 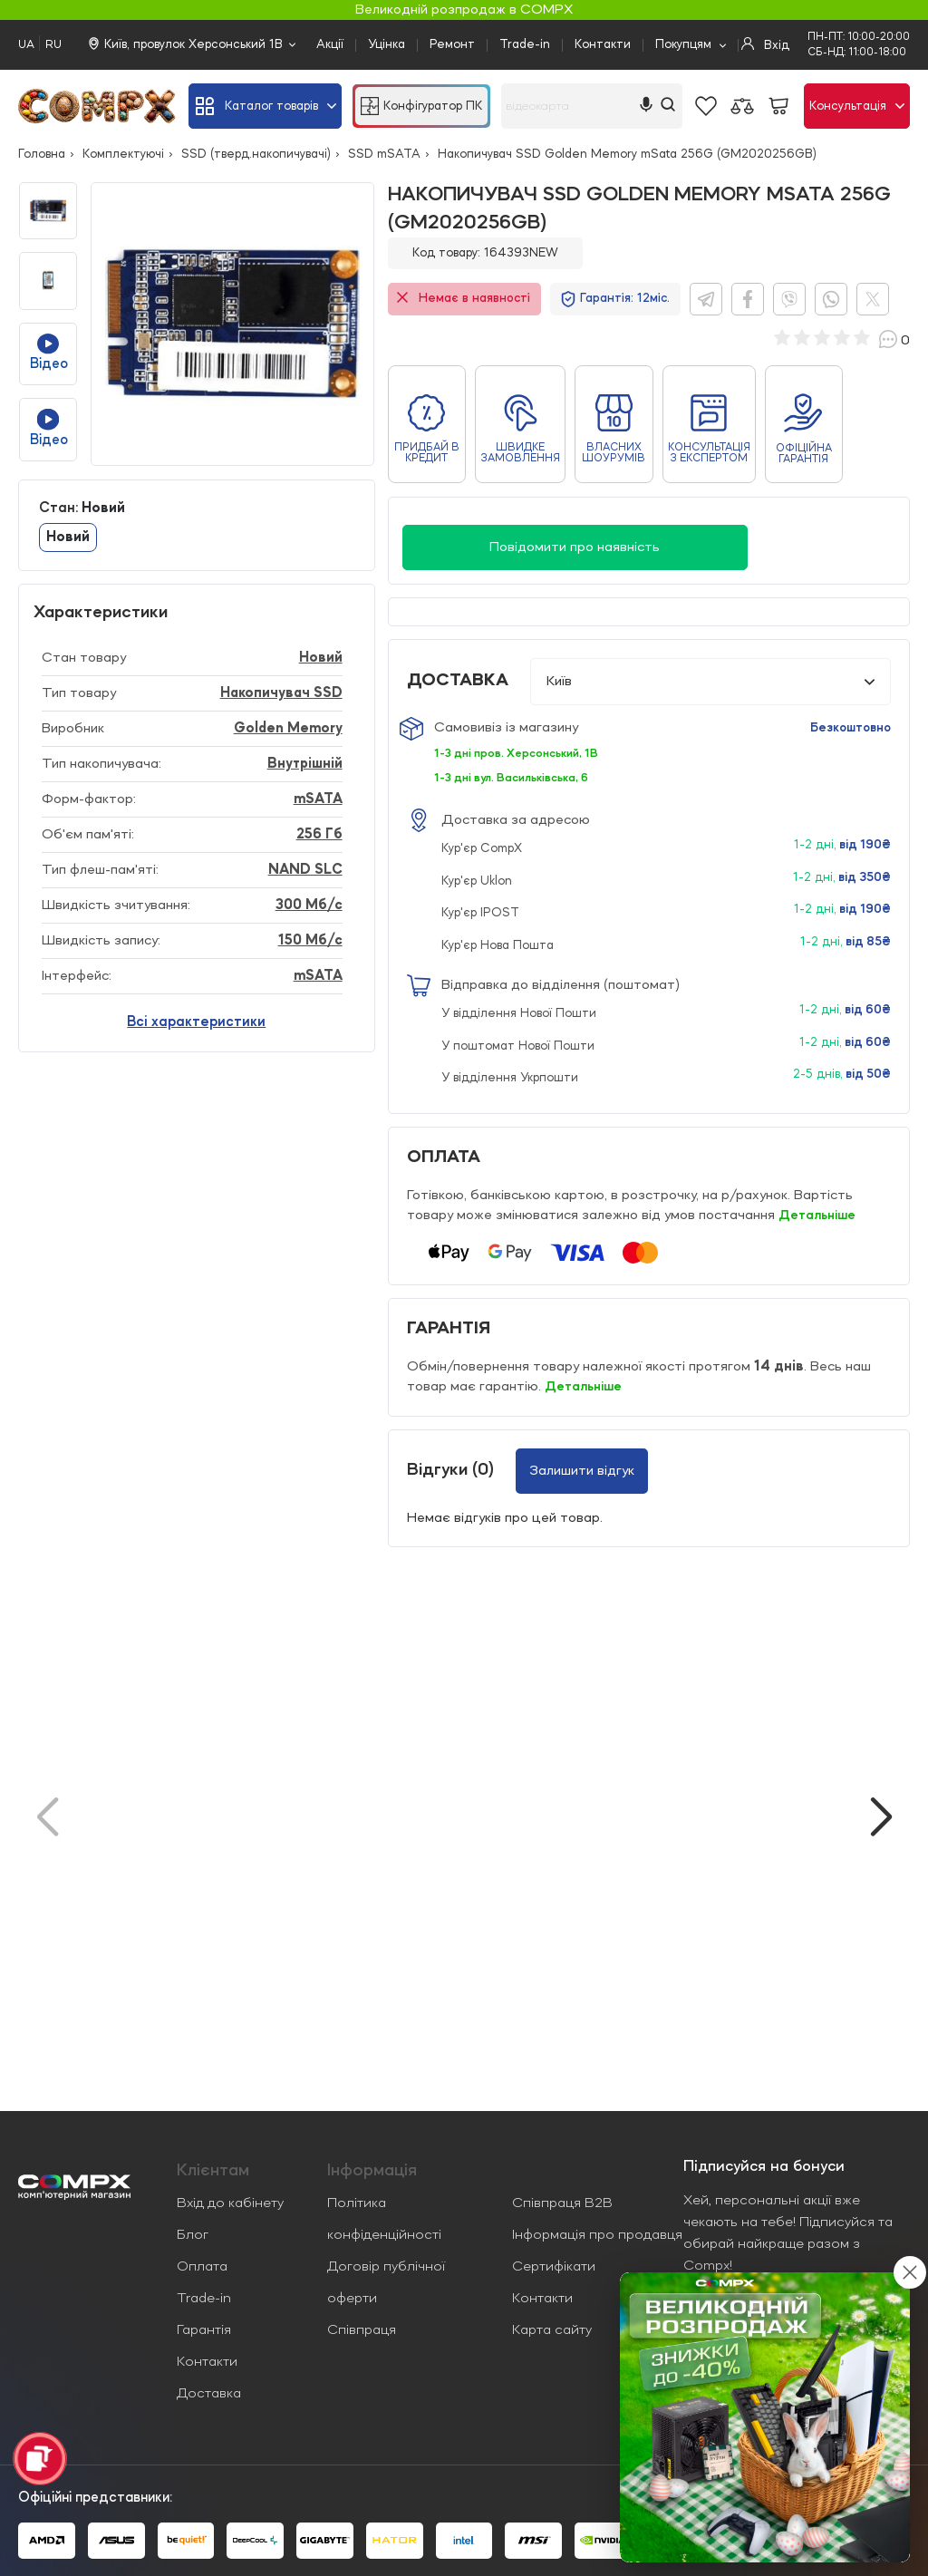 I want to click on Акції, so click(x=329, y=44).